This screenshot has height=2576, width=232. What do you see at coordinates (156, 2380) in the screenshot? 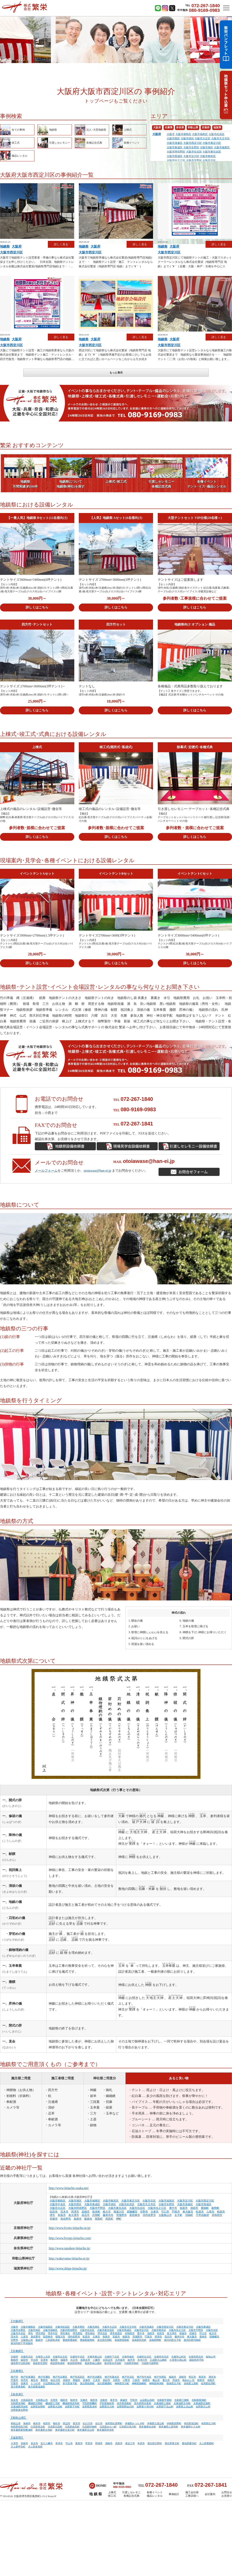
I see `篠山市` at bounding box center [156, 2380].